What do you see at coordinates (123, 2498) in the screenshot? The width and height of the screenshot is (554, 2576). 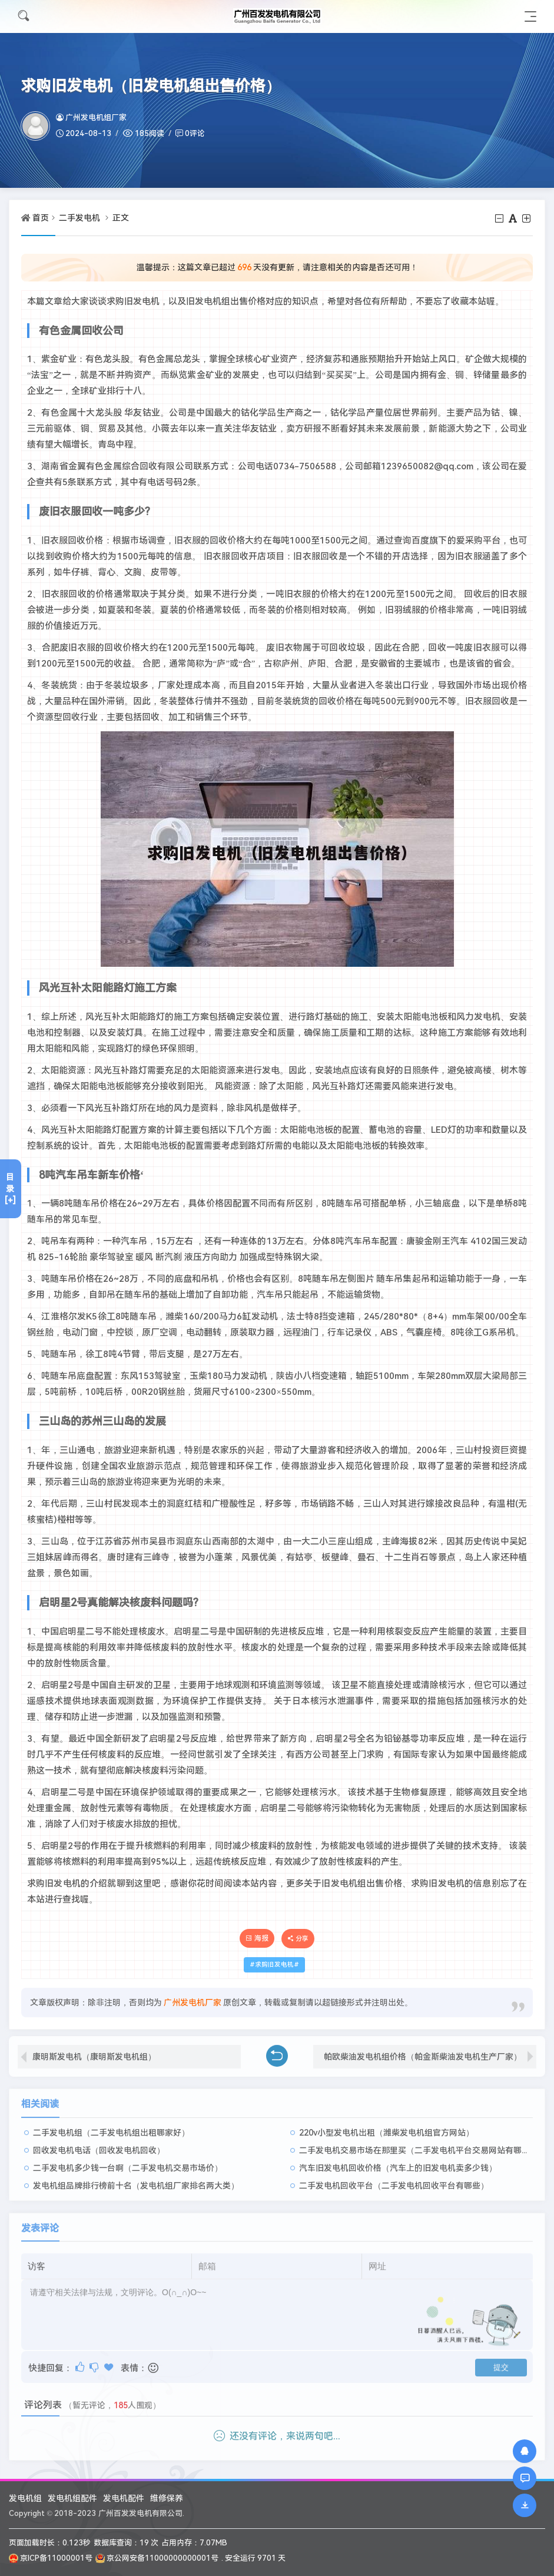 I see `发电机配件` at bounding box center [123, 2498].